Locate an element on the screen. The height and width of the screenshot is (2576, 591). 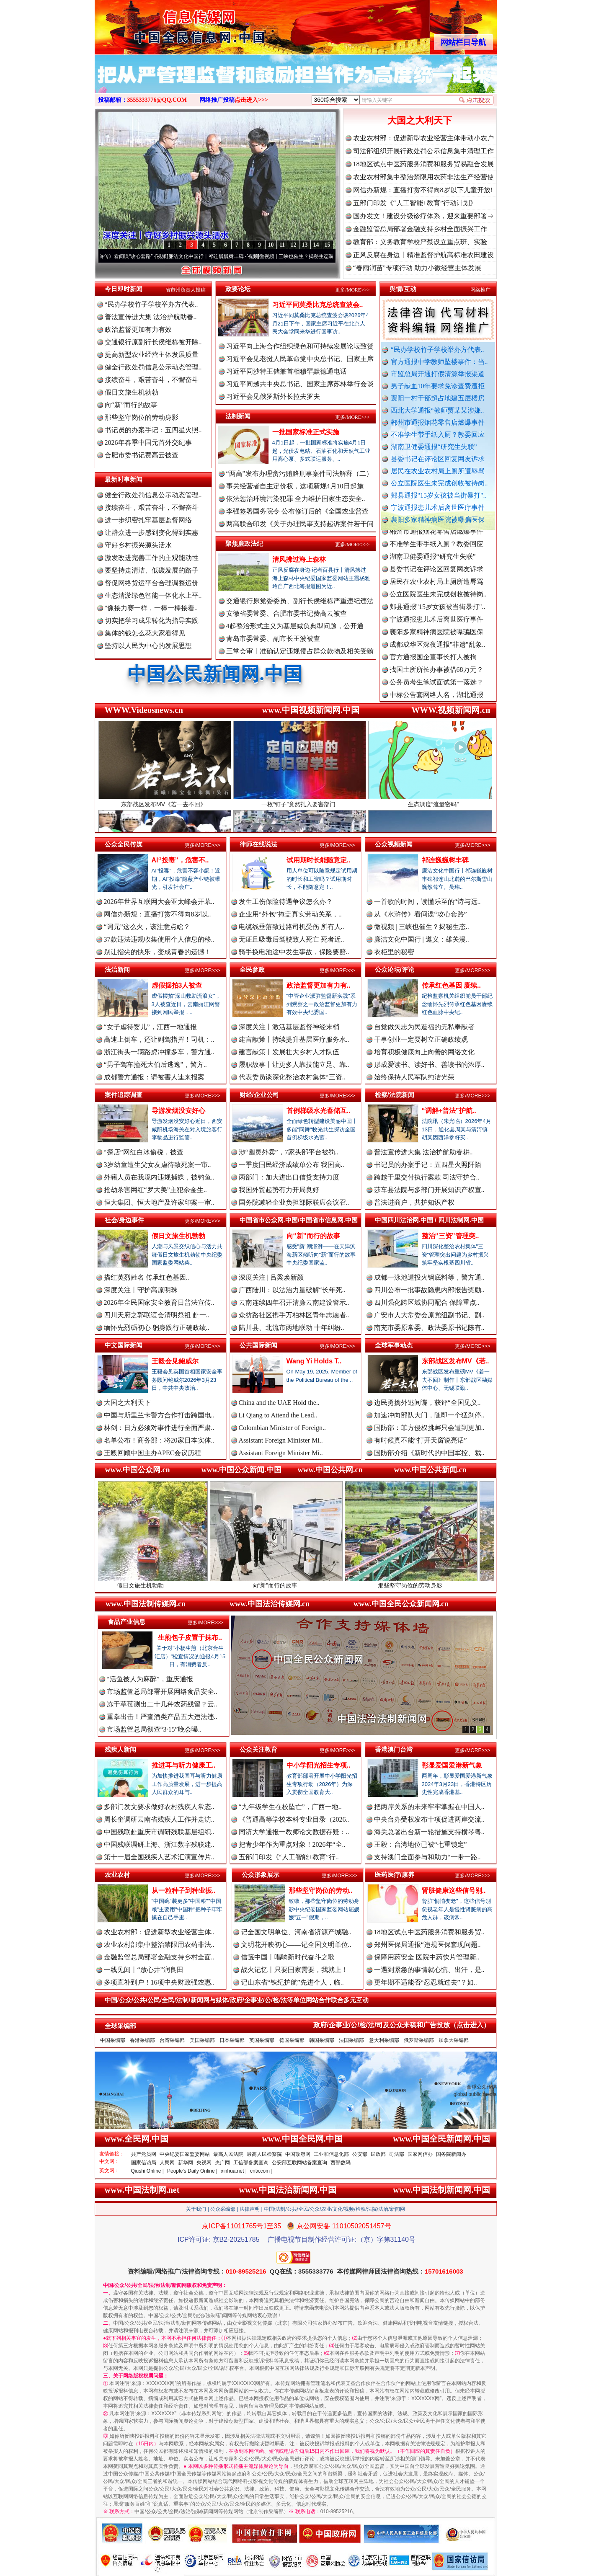
跨越千里交付执行案款 司法守护合.. is located at coordinates (427, 1177).